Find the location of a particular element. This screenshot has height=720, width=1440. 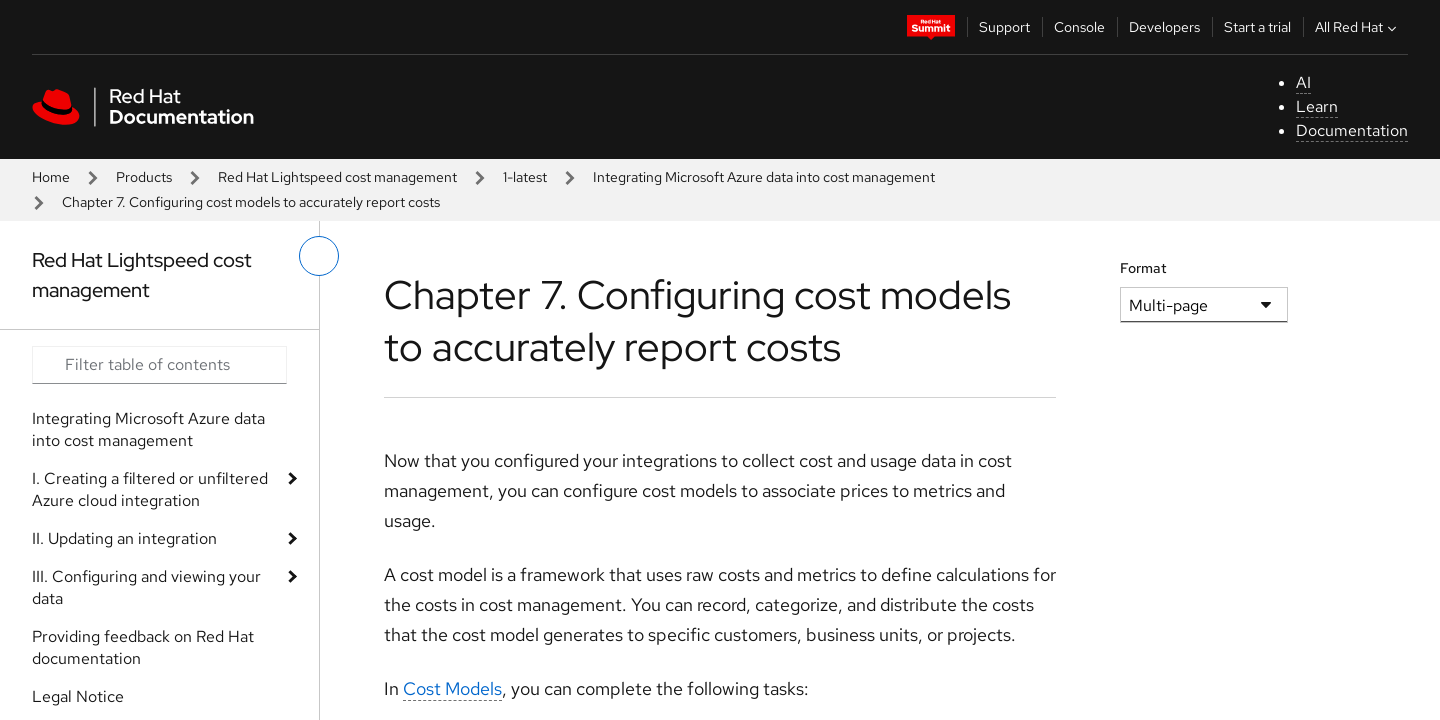

III. Configuring and viewing your data is located at coordinates (146, 587).